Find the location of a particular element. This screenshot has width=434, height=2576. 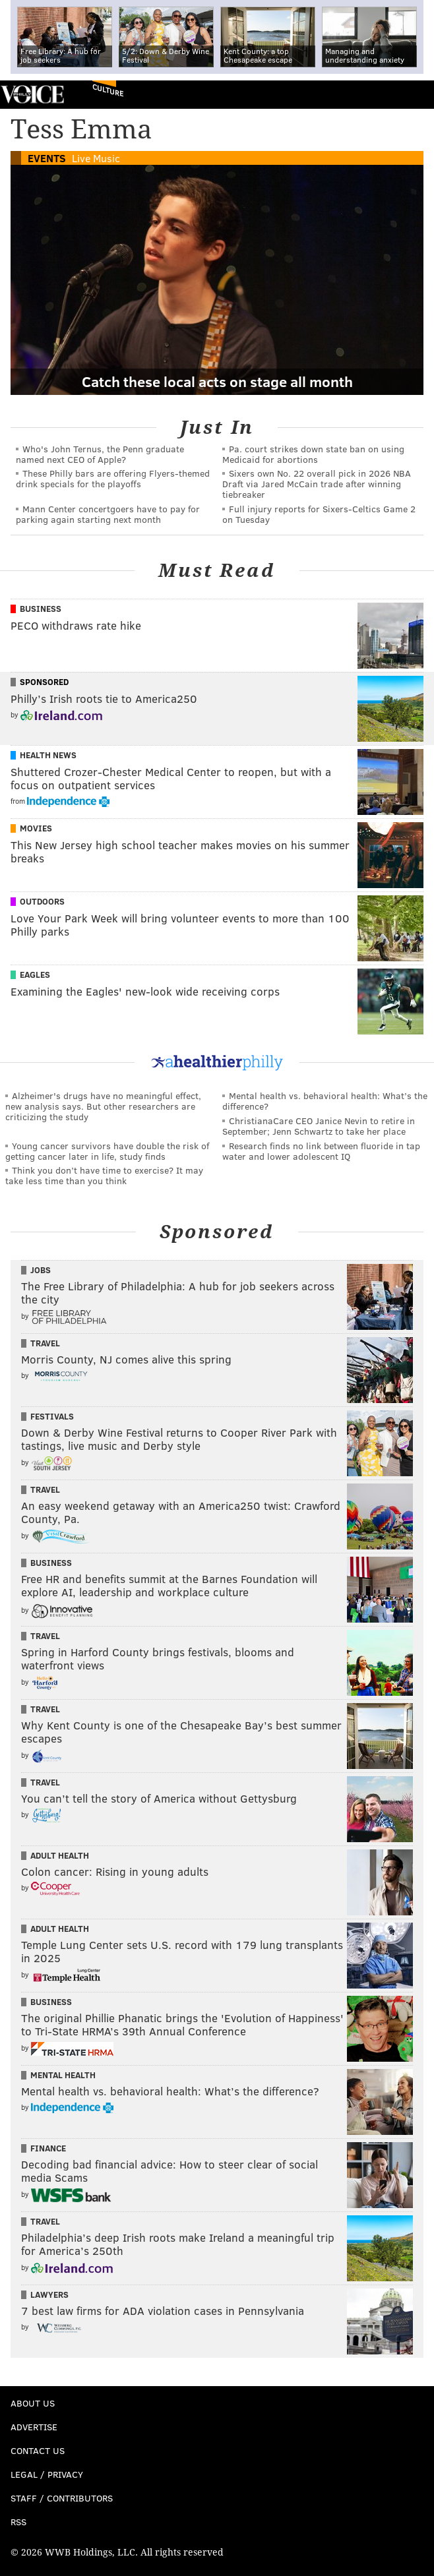

ChristianaCare CEO Janice Nevin to retire in September; Jenn Schwartz to take her place is located at coordinates (318, 1125).